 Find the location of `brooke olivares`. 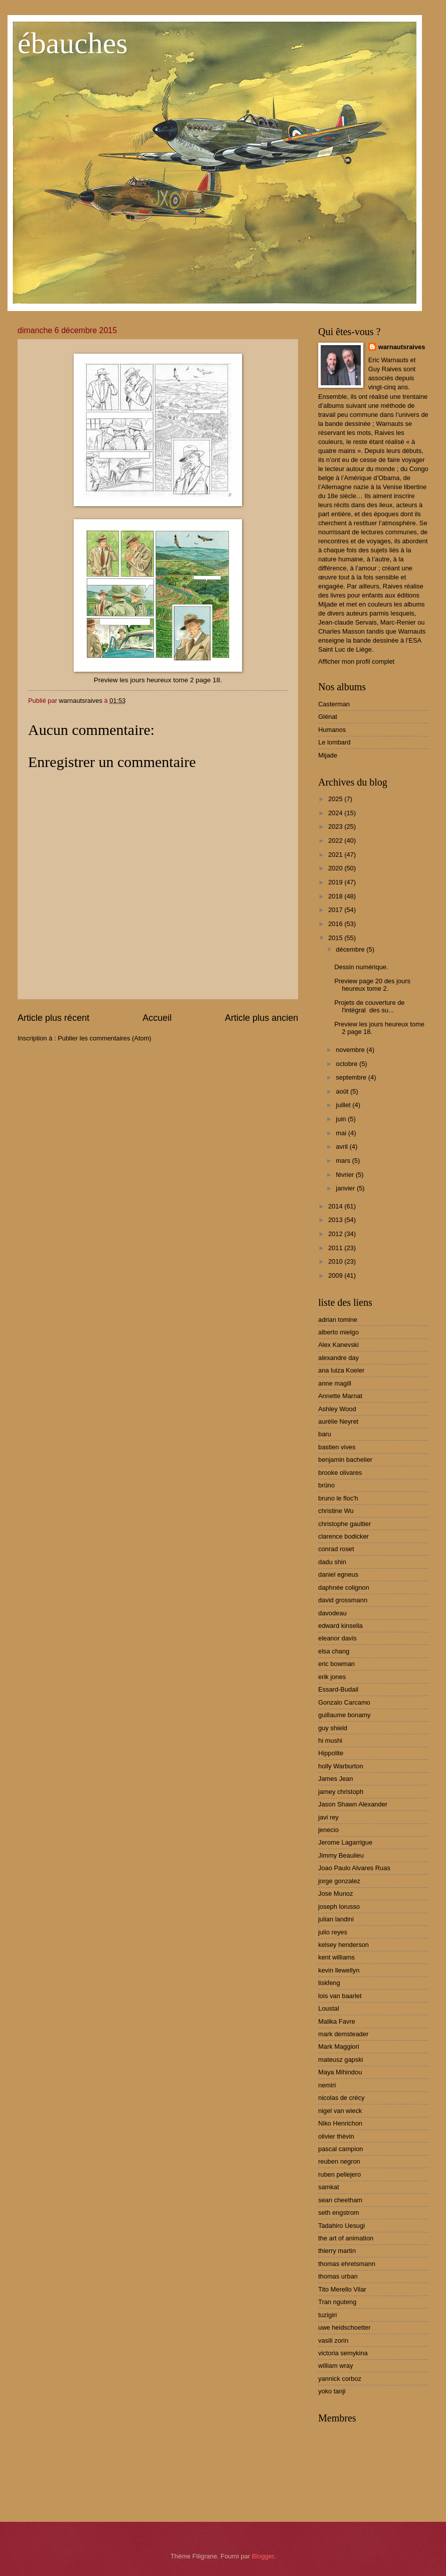

brooke olivares is located at coordinates (340, 1472).